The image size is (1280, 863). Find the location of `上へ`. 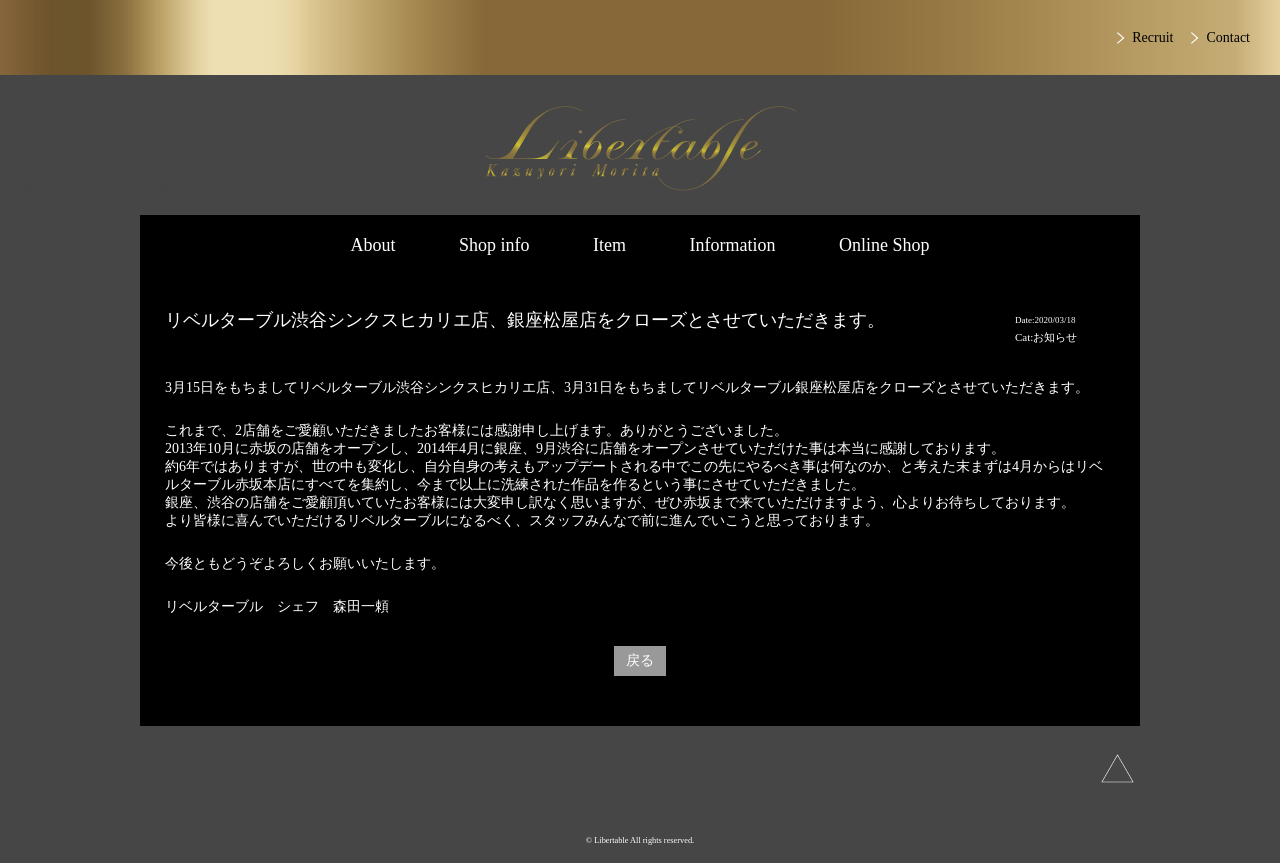

上へ is located at coordinates (1117, 768).